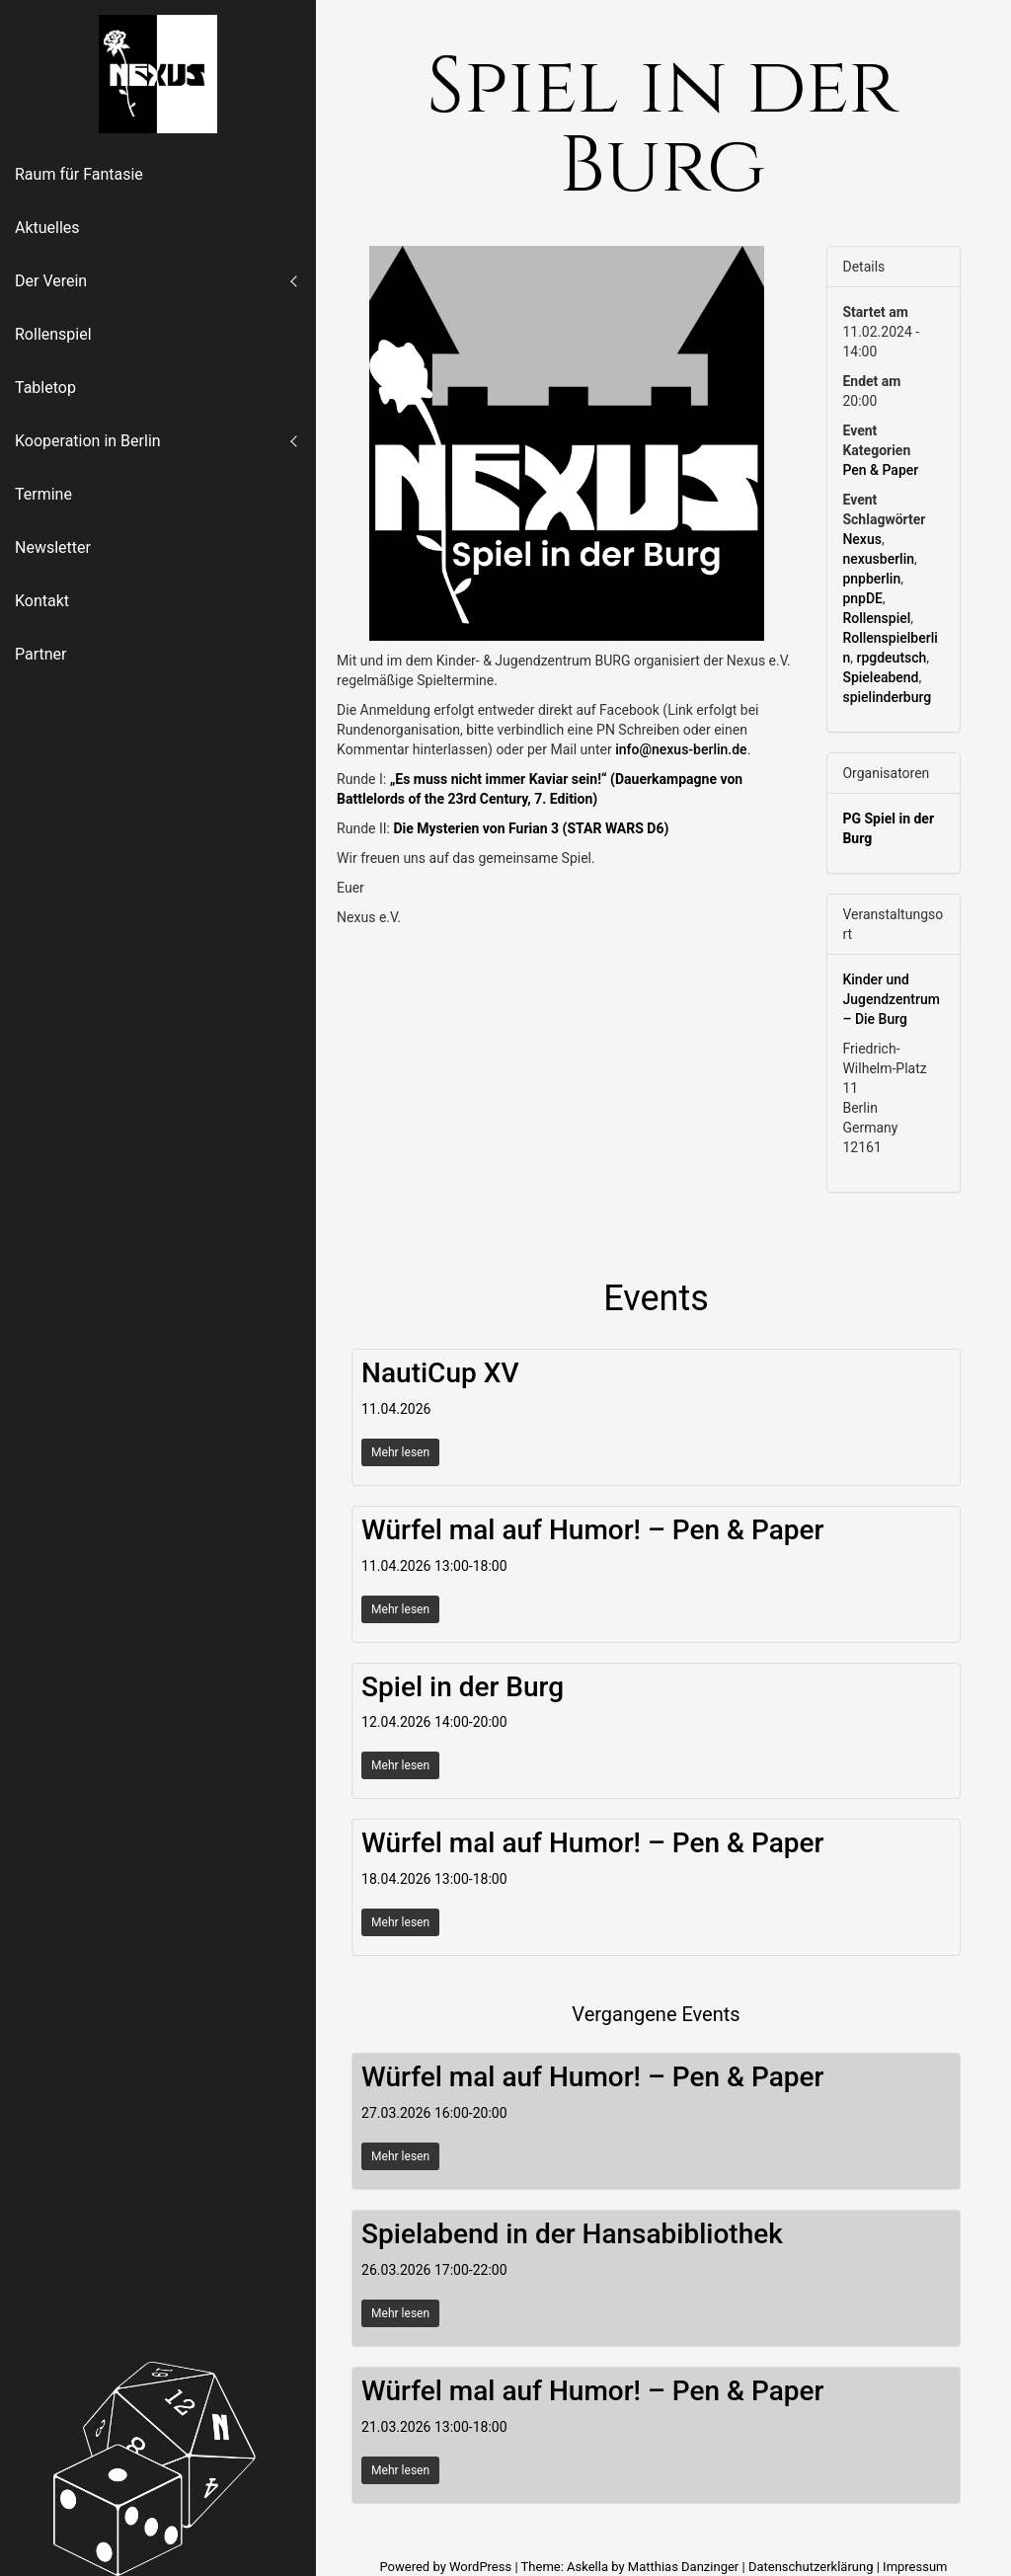 This screenshot has width=1011, height=2576. What do you see at coordinates (88, 440) in the screenshot?
I see `Kooperation in Berlin` at bounding box center [88, 440].